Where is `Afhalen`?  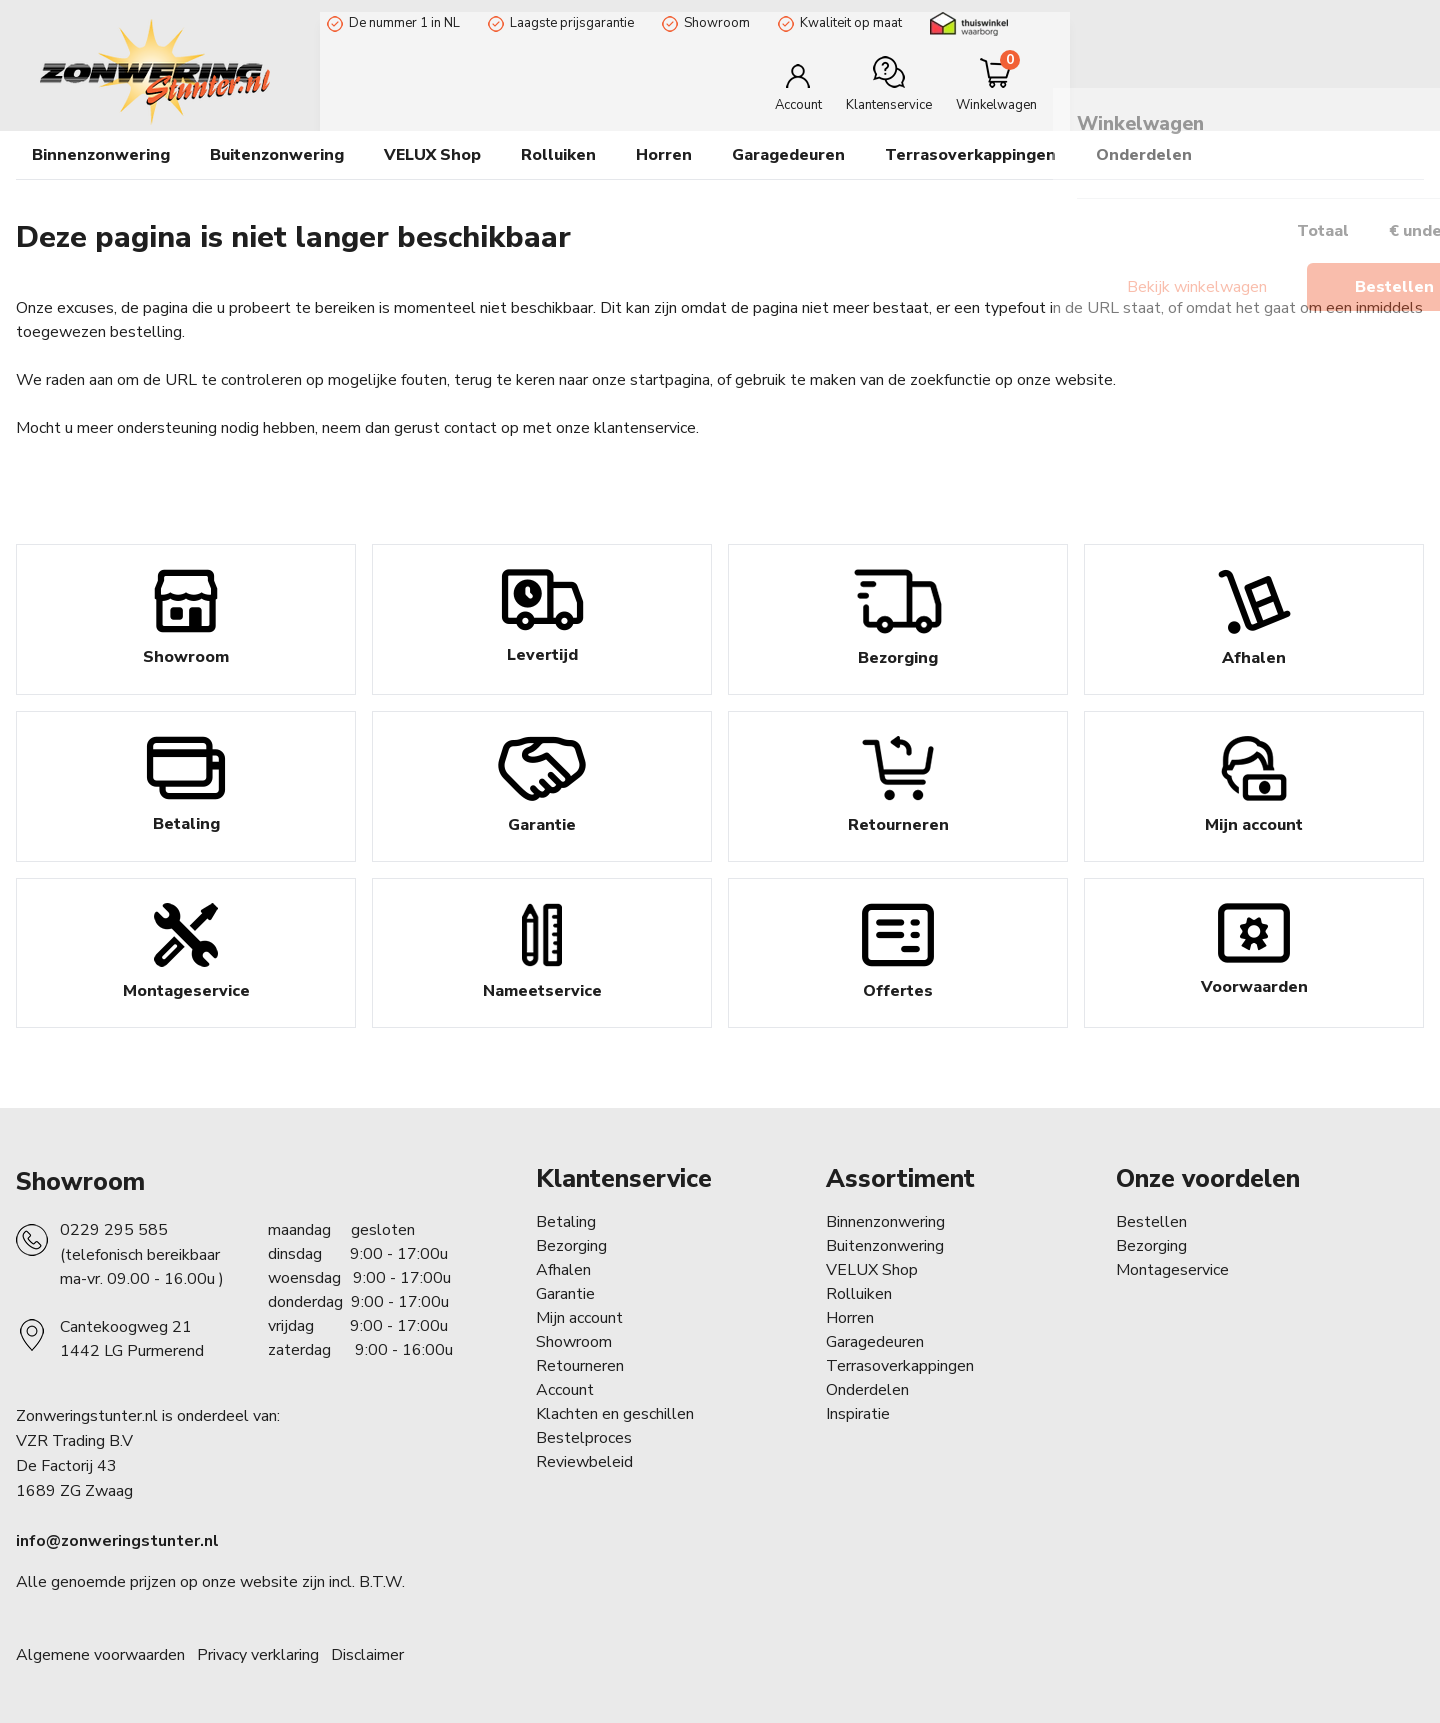
Afhalen is located at coordinates (563, 1270).